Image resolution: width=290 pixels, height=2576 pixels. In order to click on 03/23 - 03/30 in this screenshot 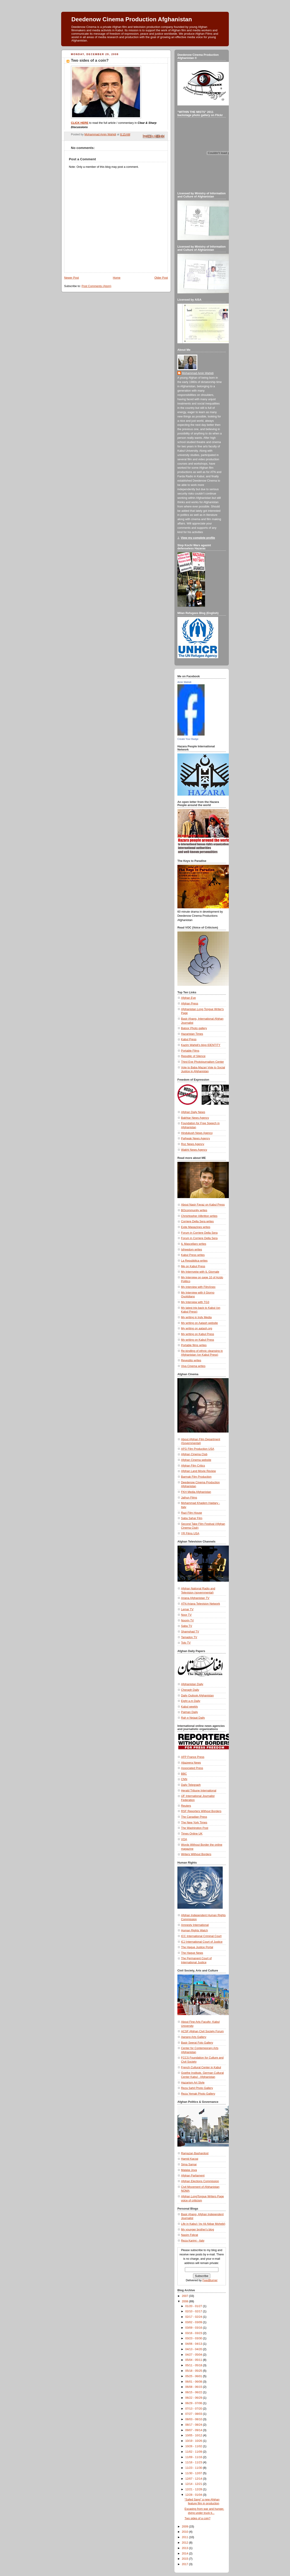, I will do `click(194, 2338)`.